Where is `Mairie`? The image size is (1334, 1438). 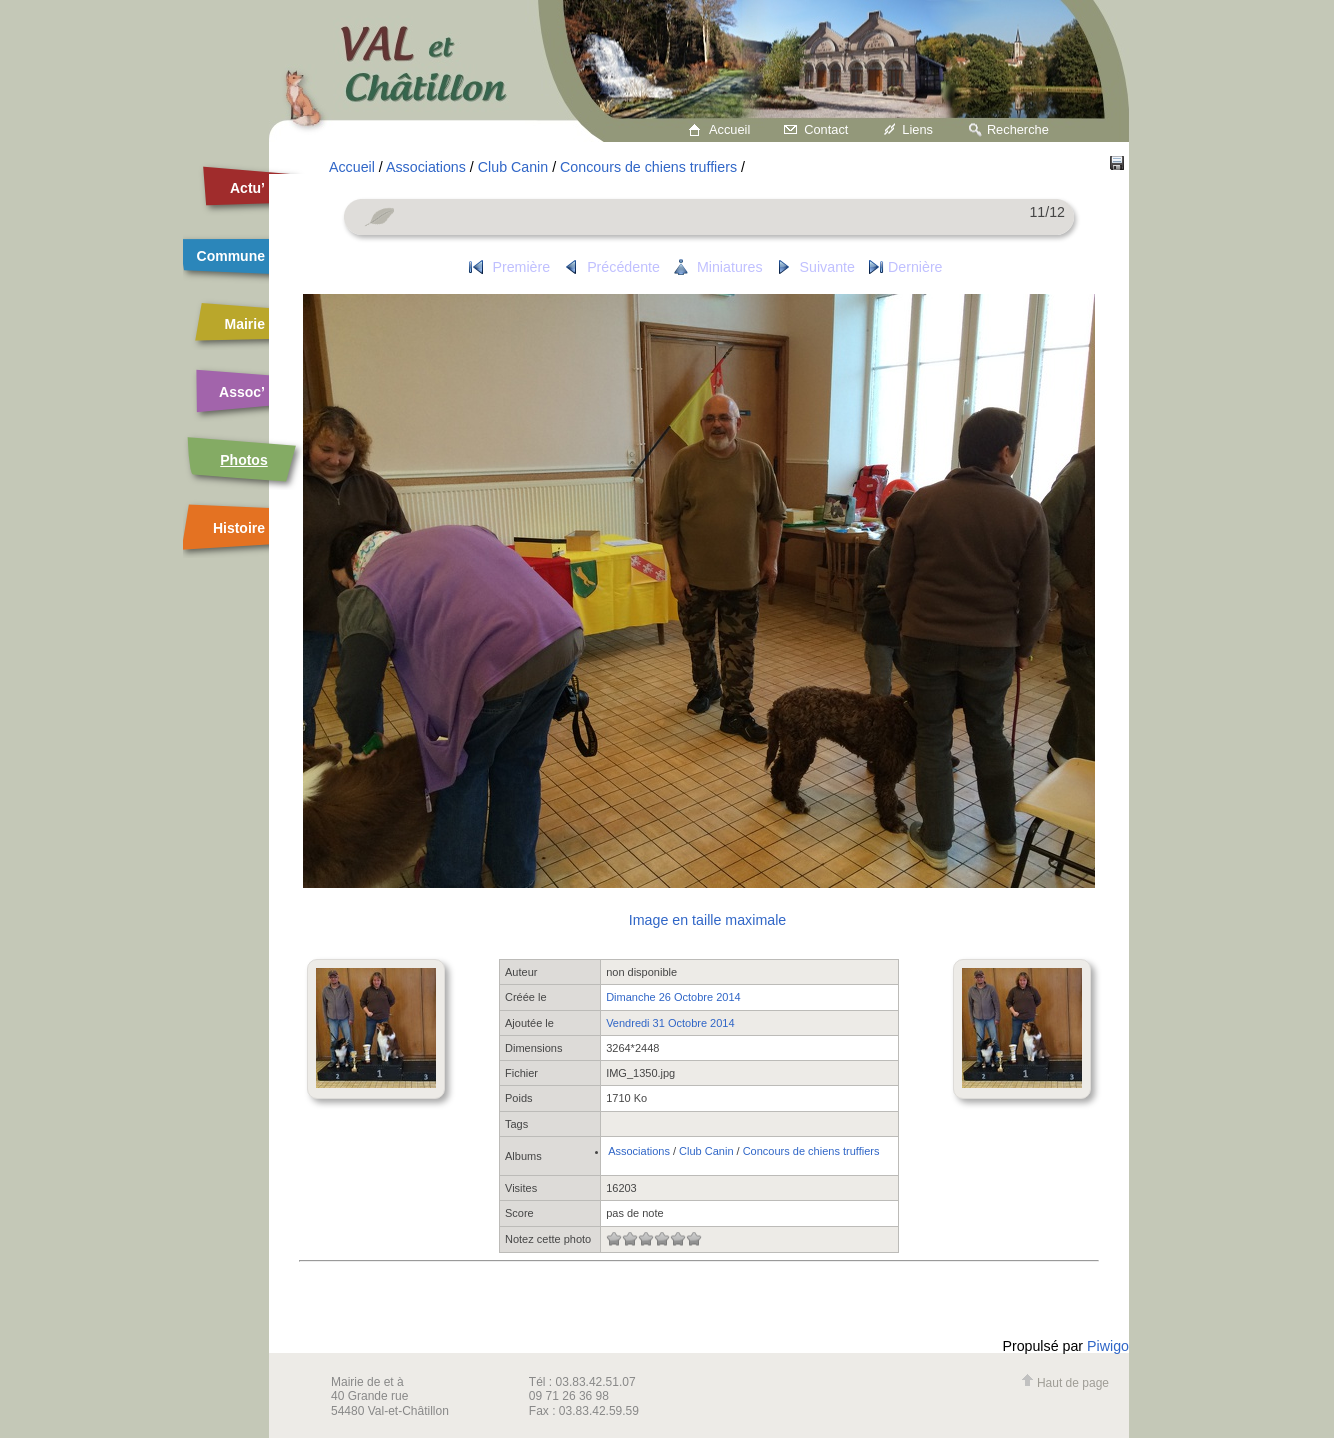 Mairie is located at coordinates (245, 324).